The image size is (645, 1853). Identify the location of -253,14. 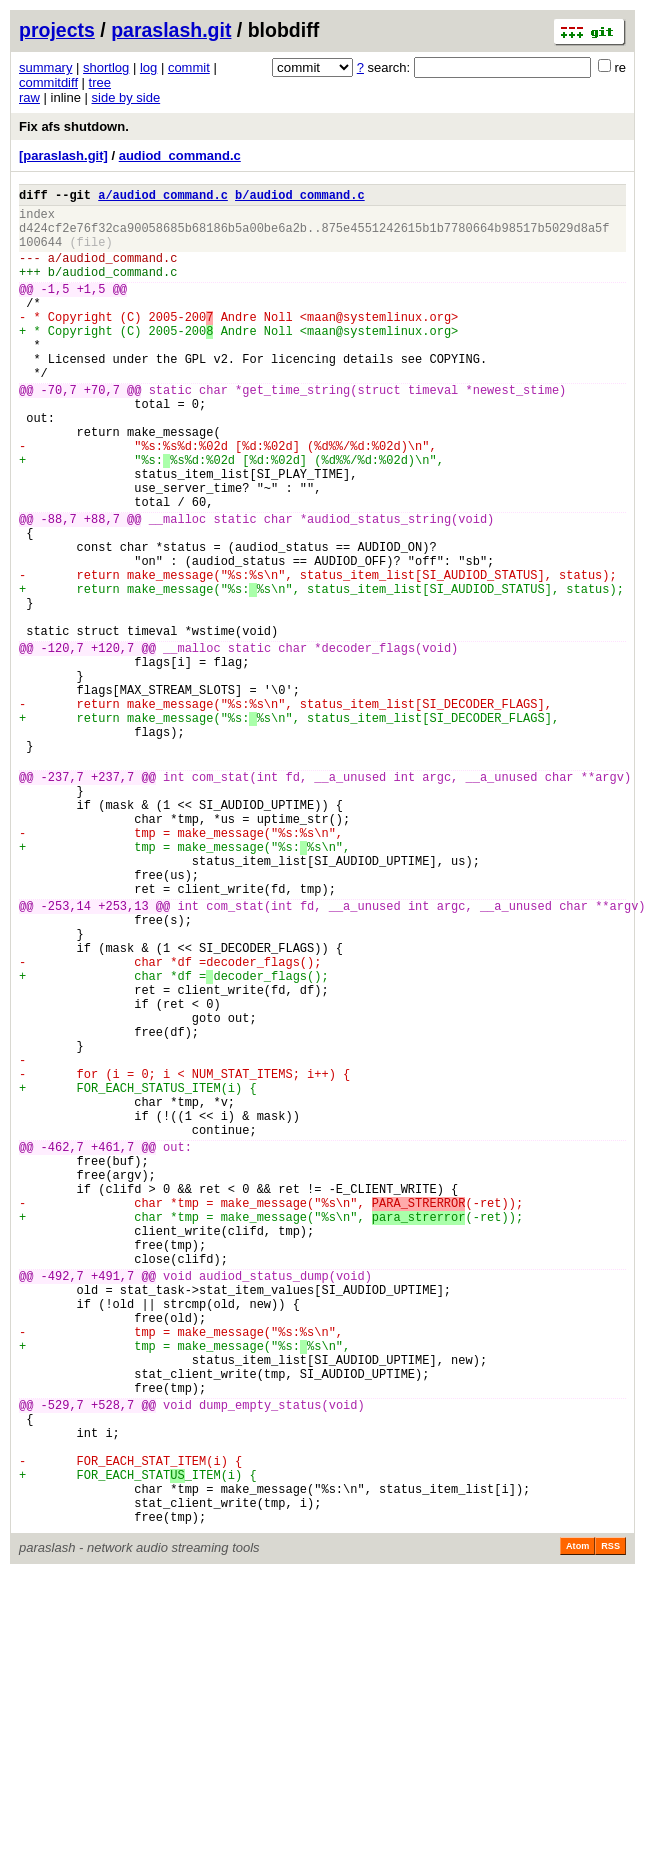
(66, 1055).